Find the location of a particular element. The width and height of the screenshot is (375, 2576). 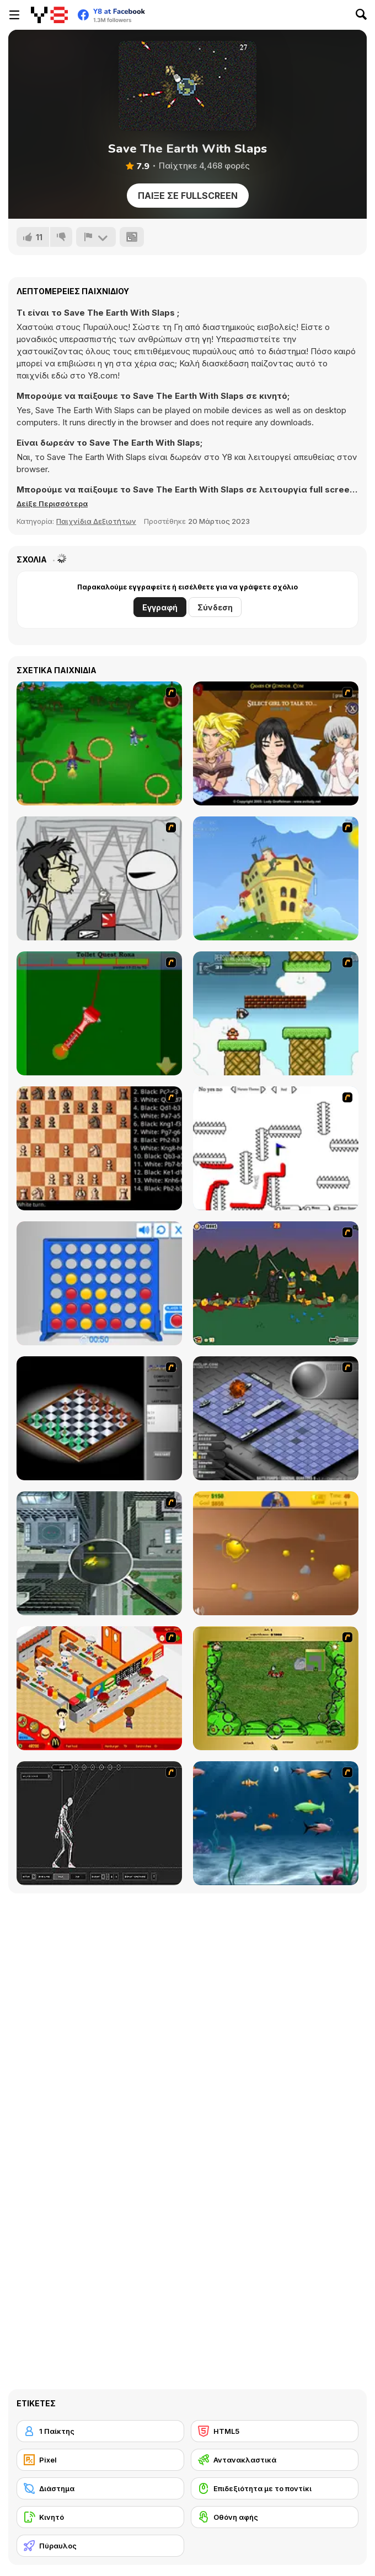

[Δωρεάν Διαδικτυκά Παιχνίδια Y8] is located at coordinates (49, 15).